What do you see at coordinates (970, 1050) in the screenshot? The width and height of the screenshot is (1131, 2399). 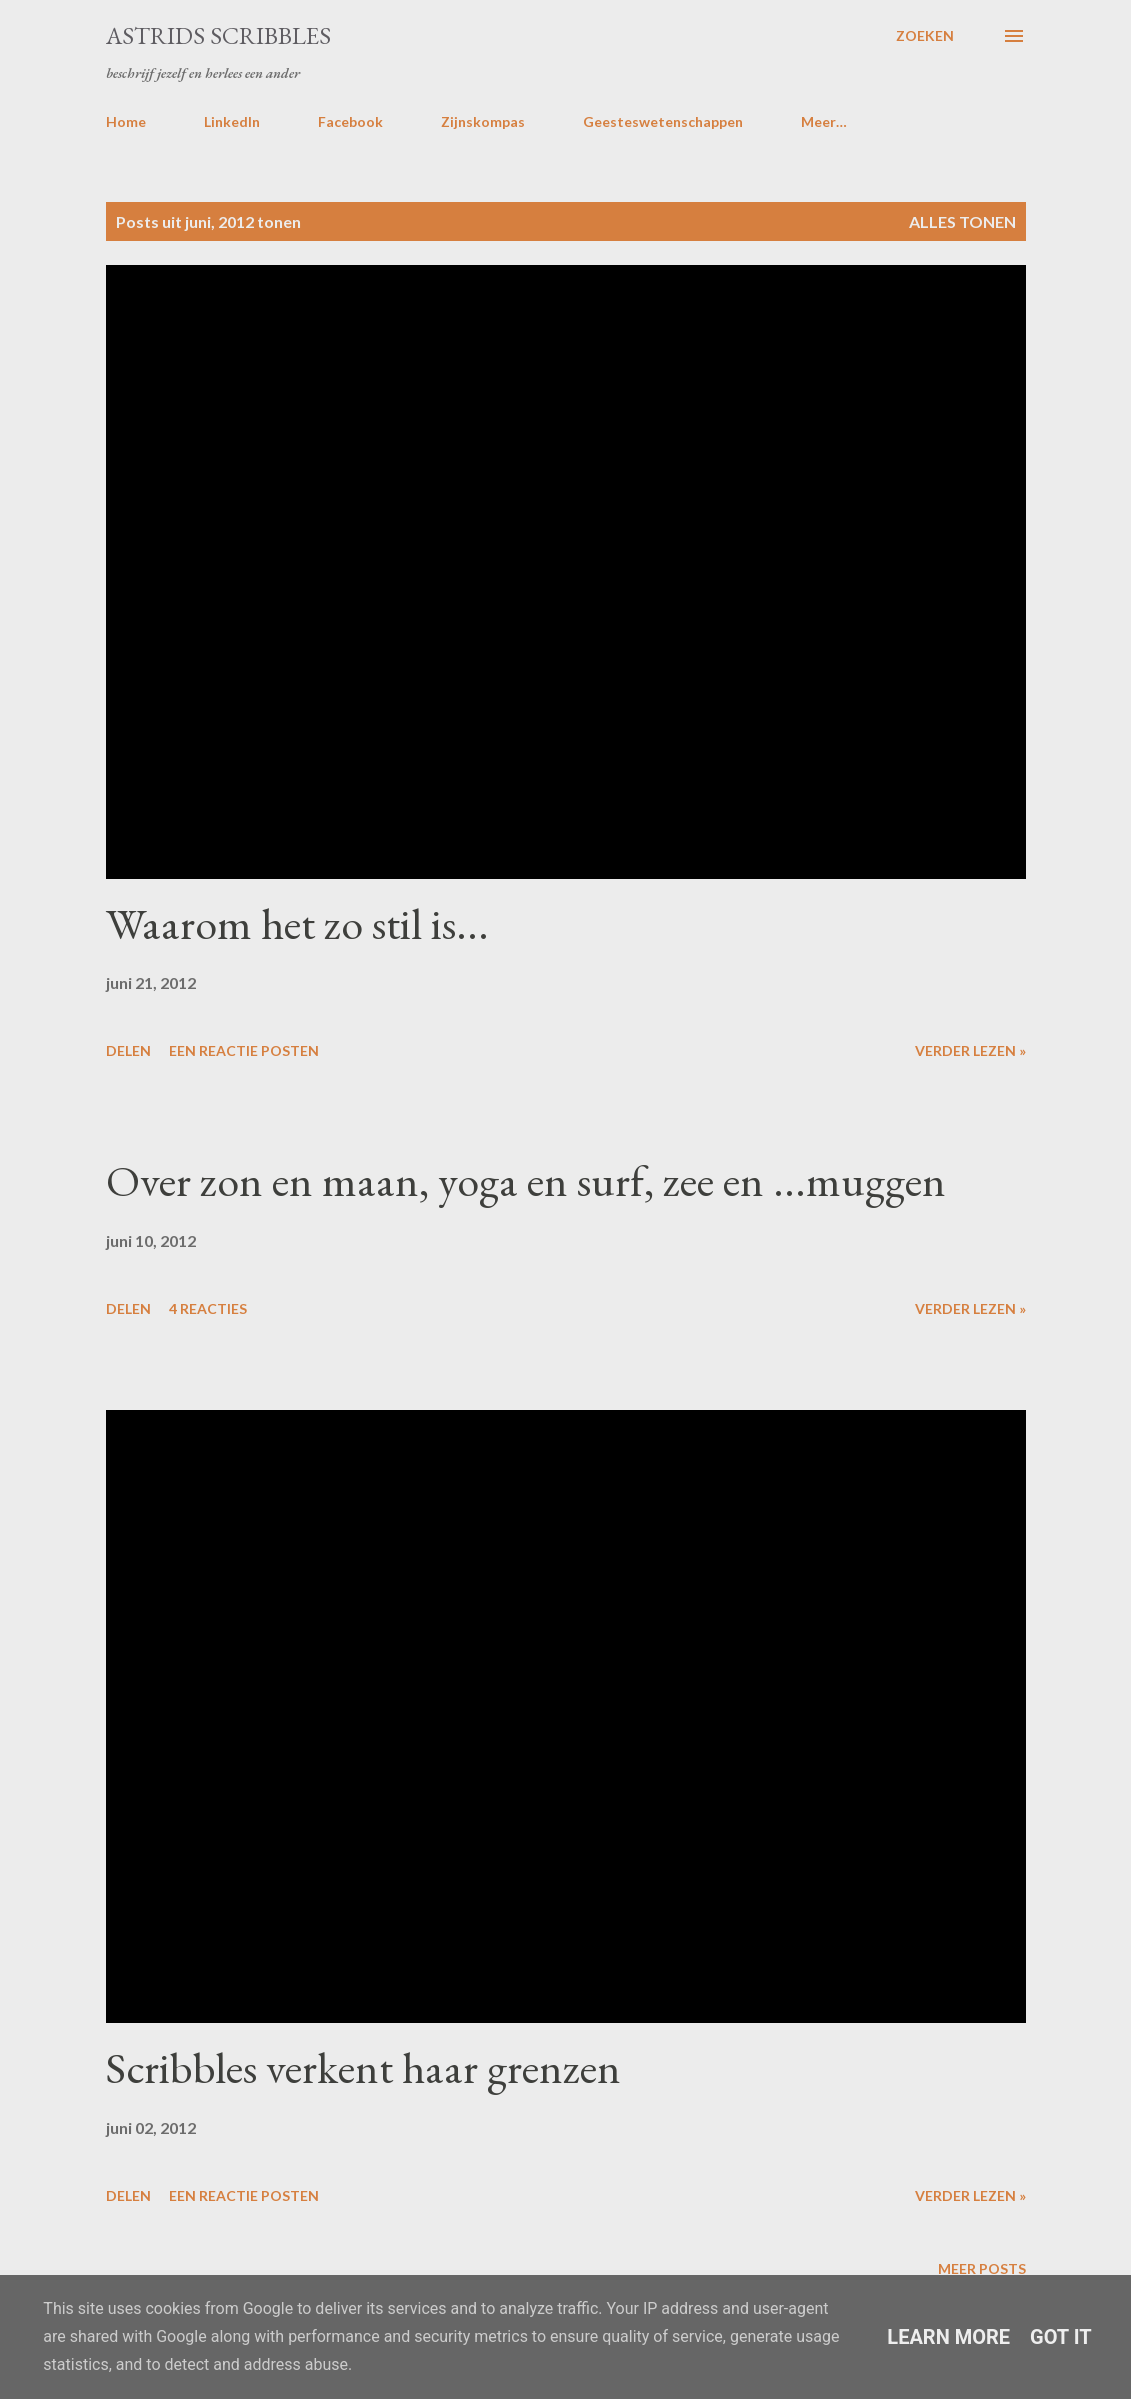 I see `Verder lezen »` at bounding box center [970, 1050].